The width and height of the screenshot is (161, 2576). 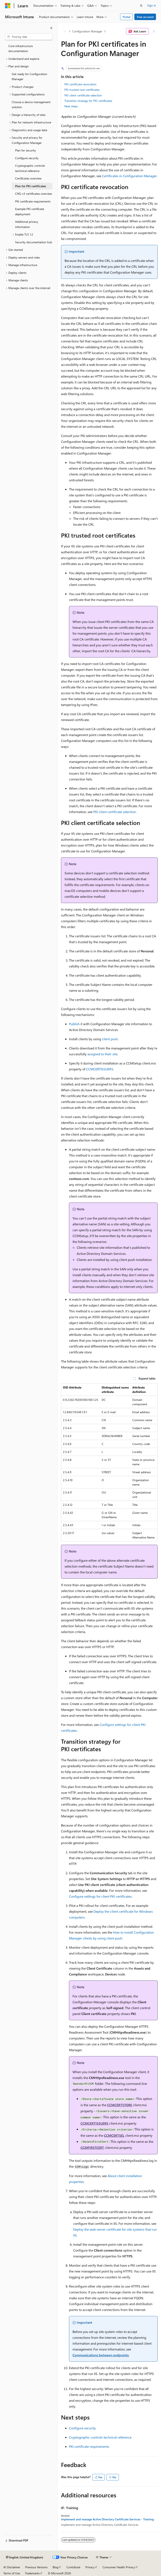 I want to click on CCMFIRSTCERT, so click(x=92, y=2147).